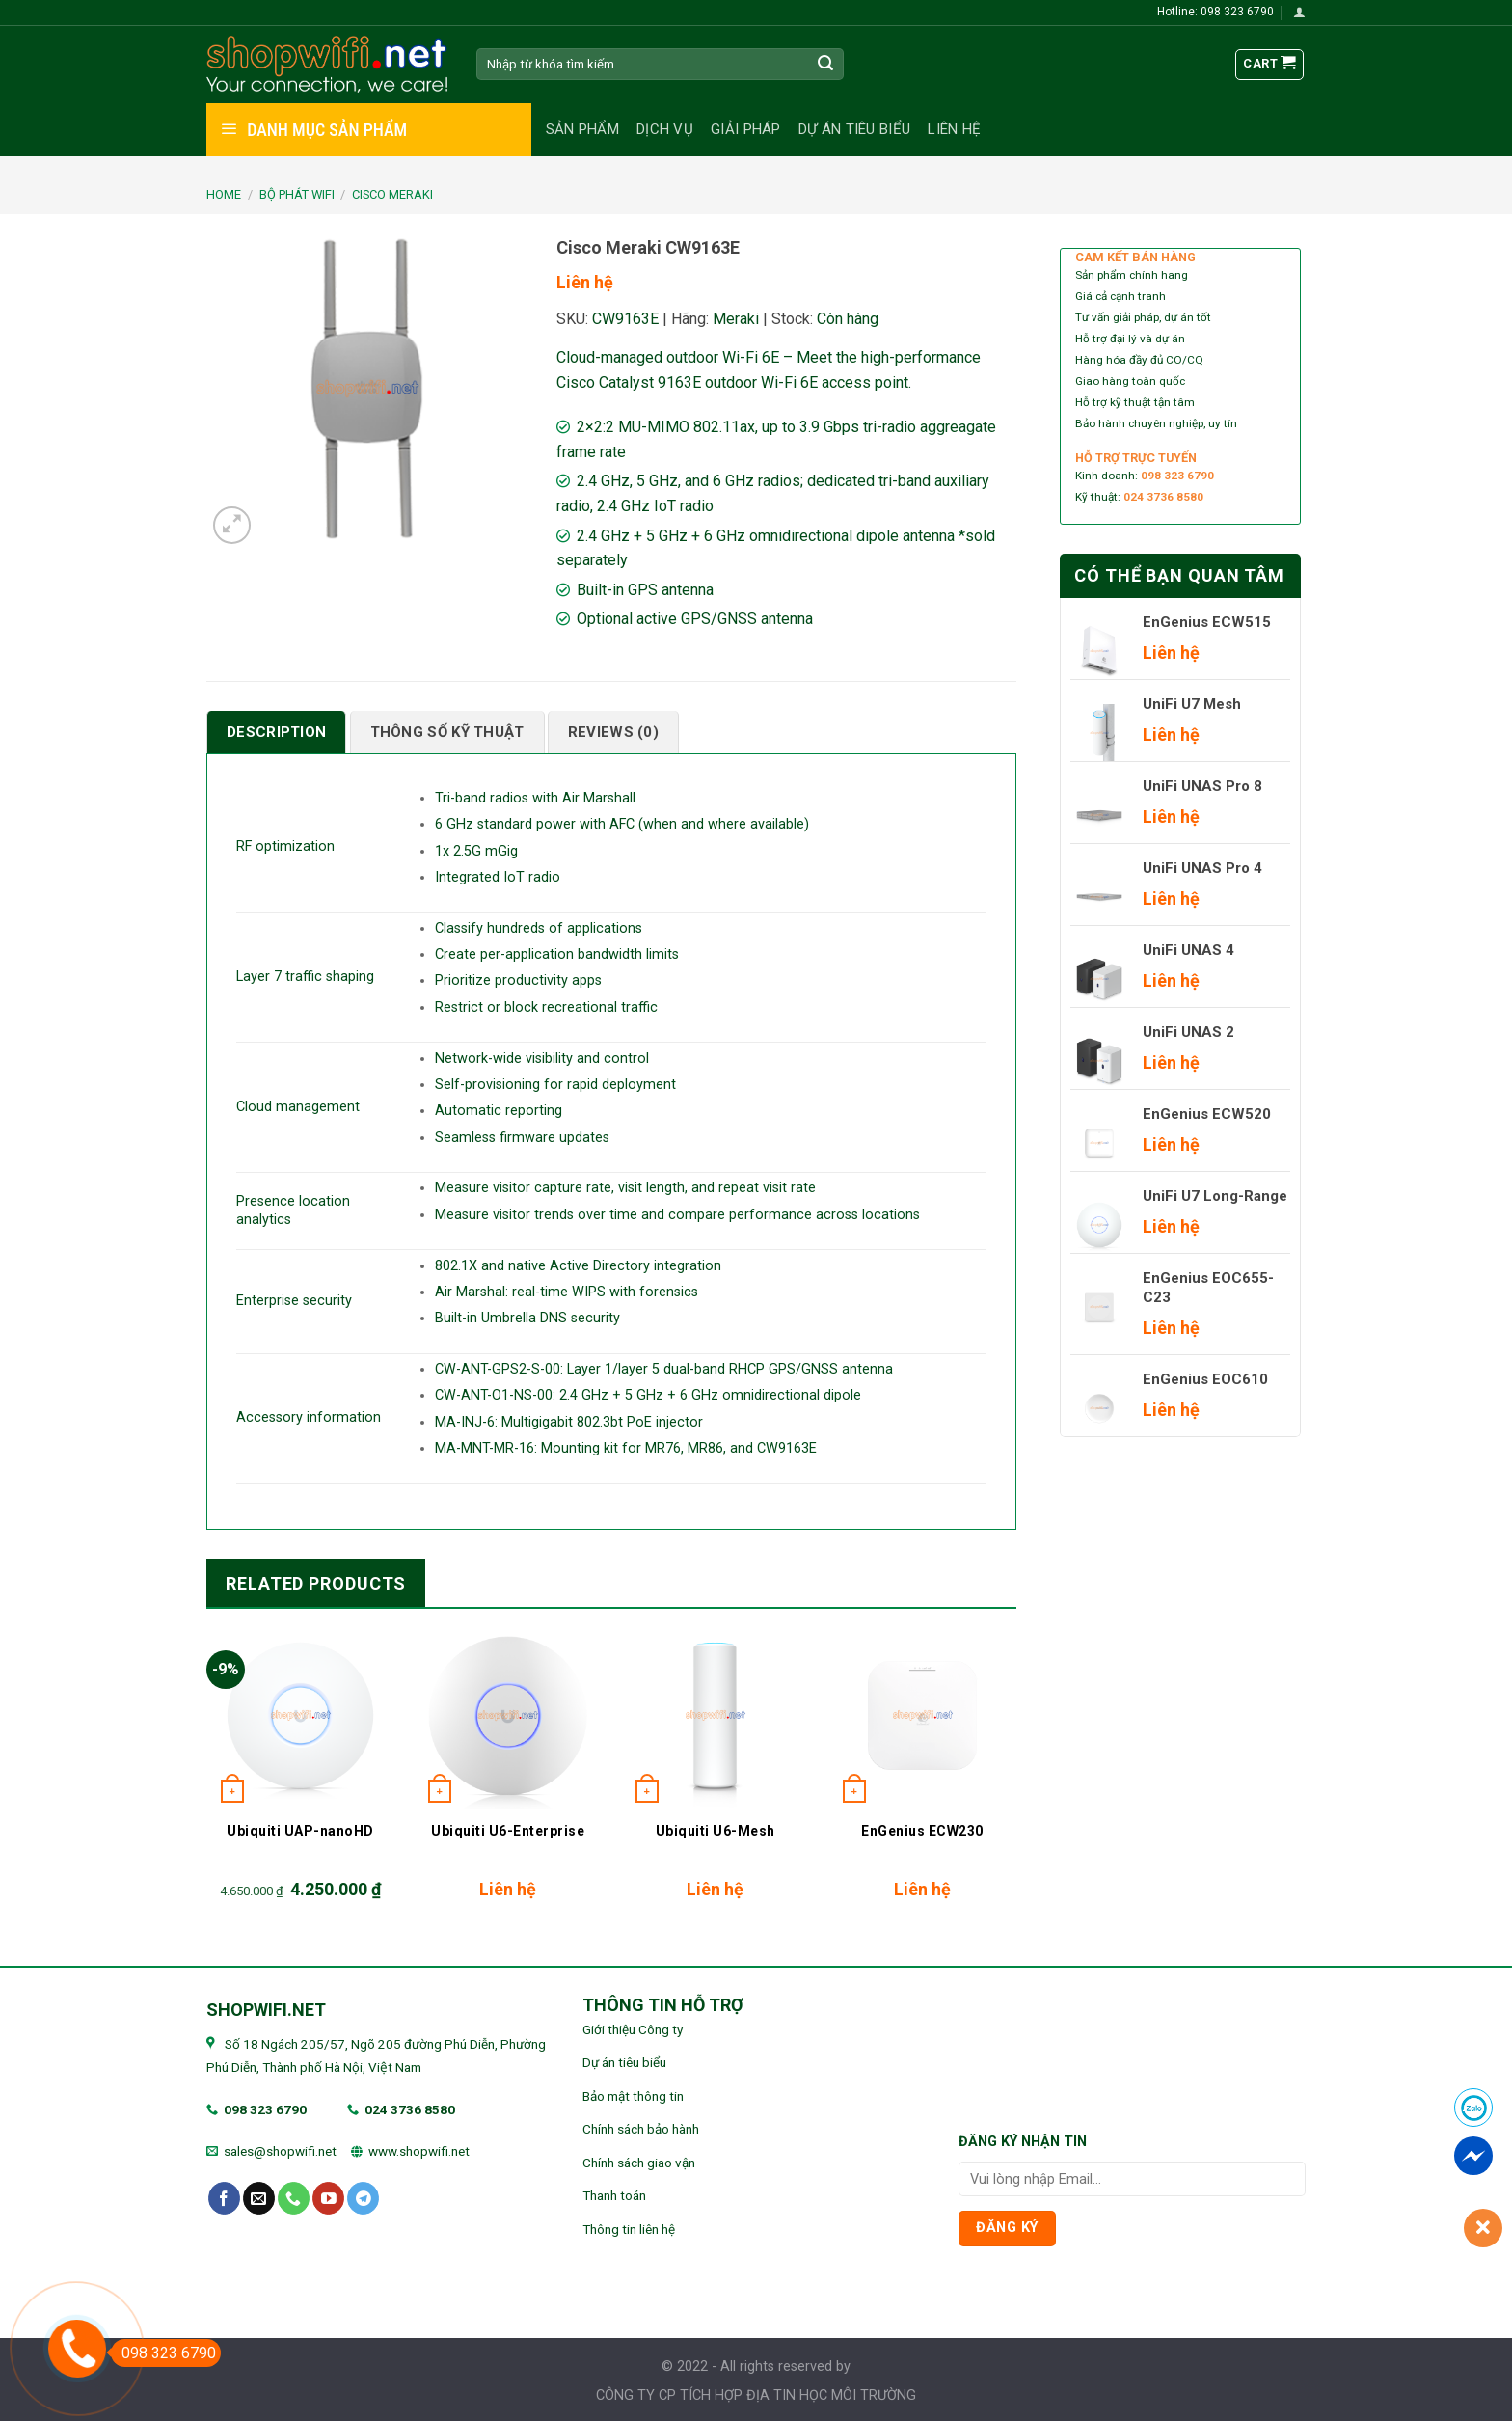 This screenshot has width=1512, height=2421. I want to click on 098 323 6790, so click(265, 2109).